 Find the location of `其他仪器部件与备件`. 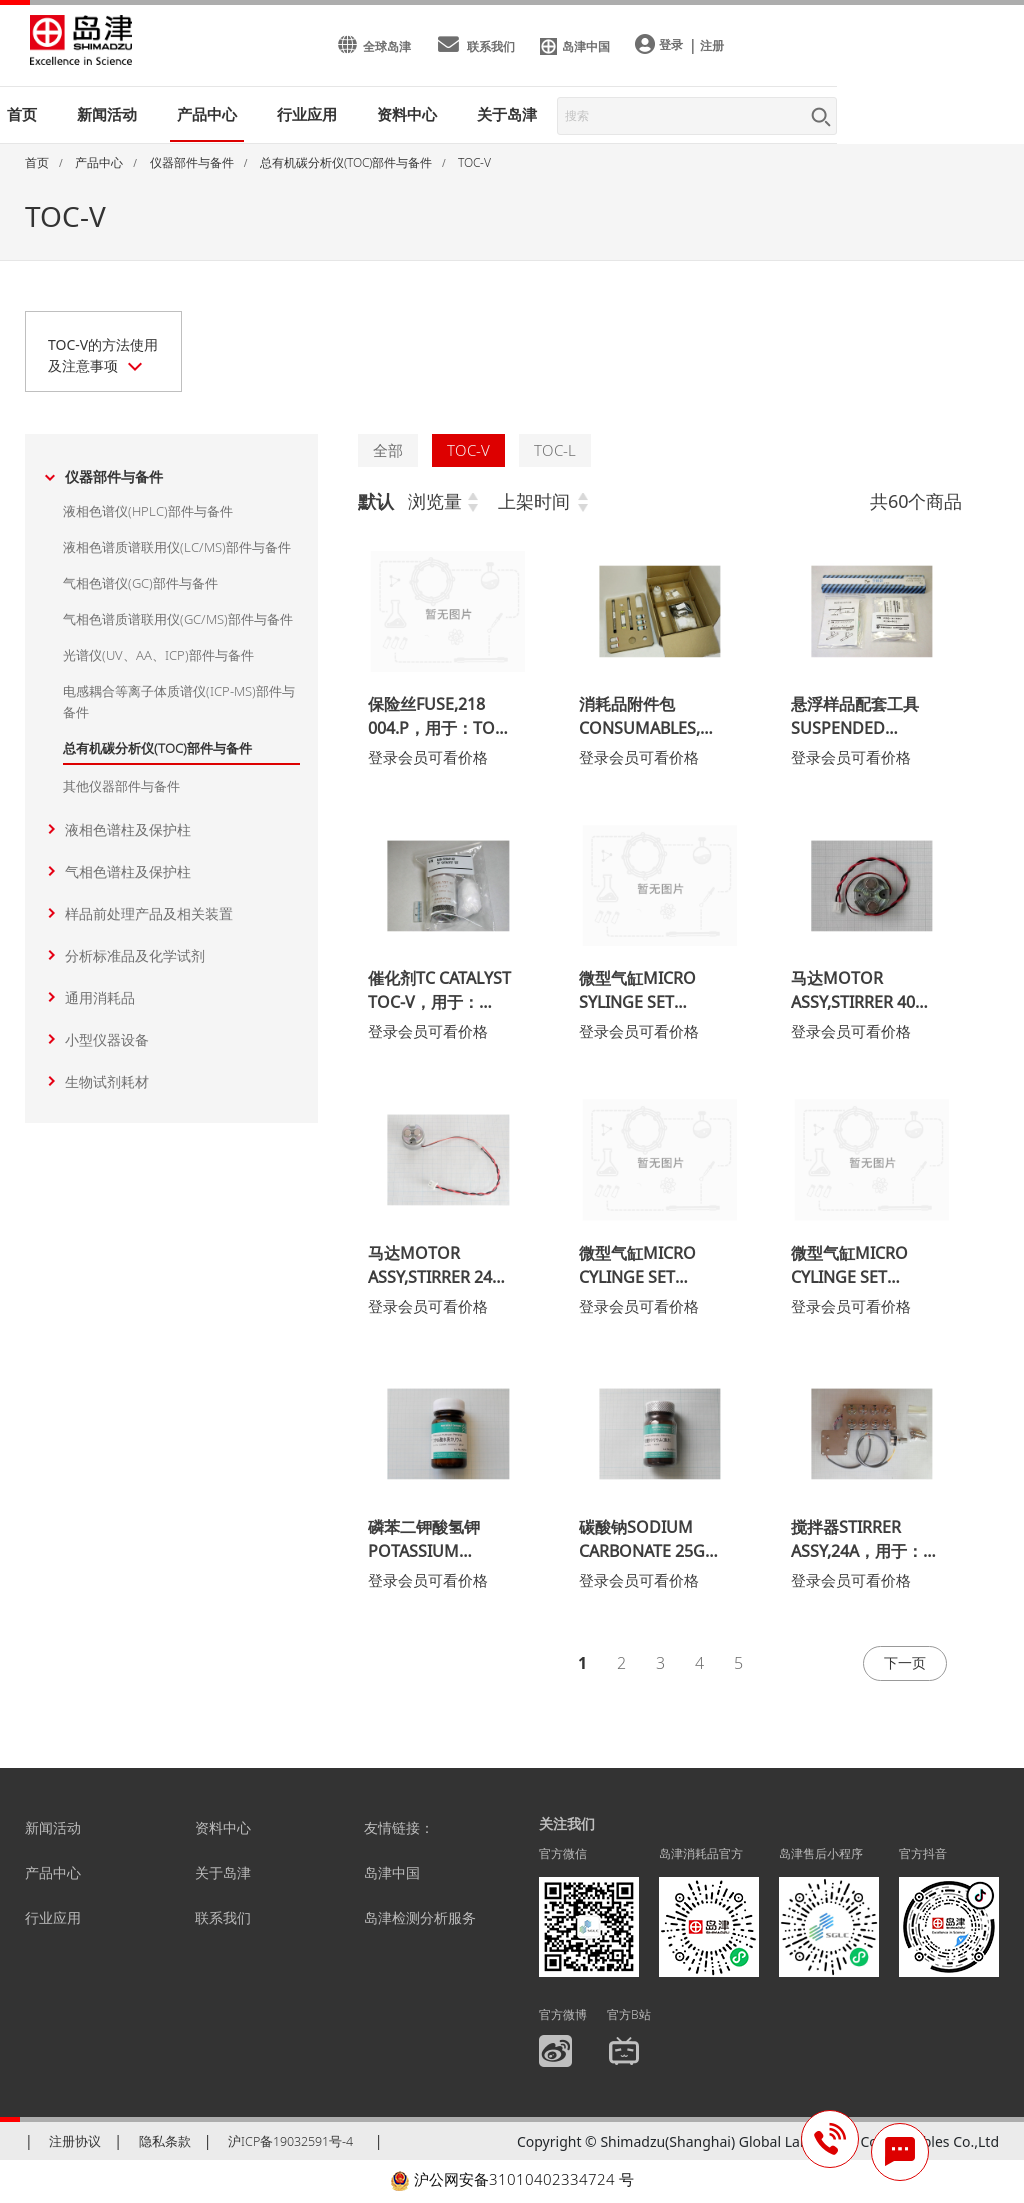

其他仪器部件与备件 is located at coordinates (121, 786).